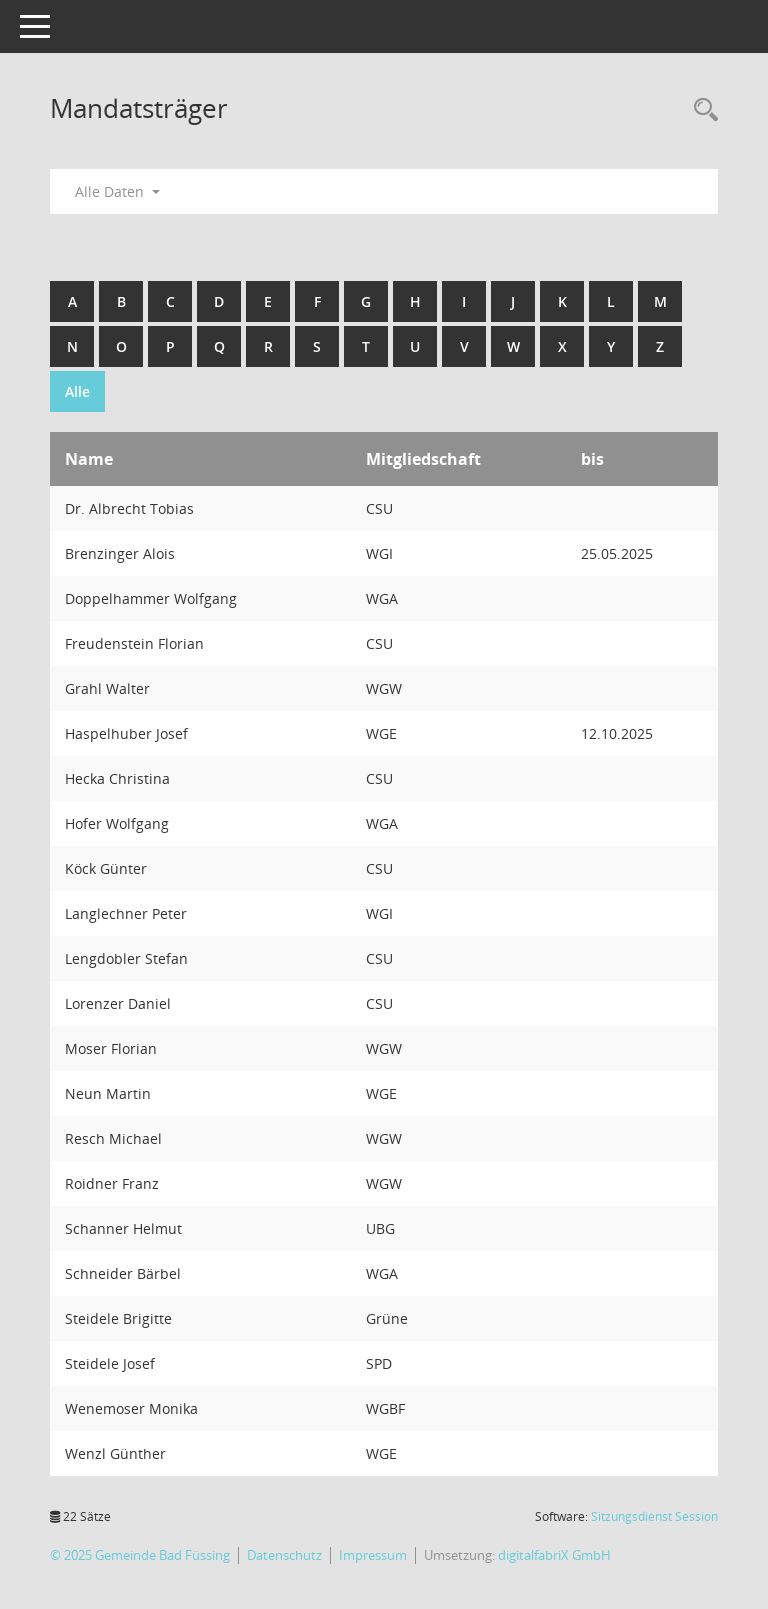 The image size is (768, 1609). I want to click on © 2025 Gemeinde Bad Füssing, so click(140, 1555).